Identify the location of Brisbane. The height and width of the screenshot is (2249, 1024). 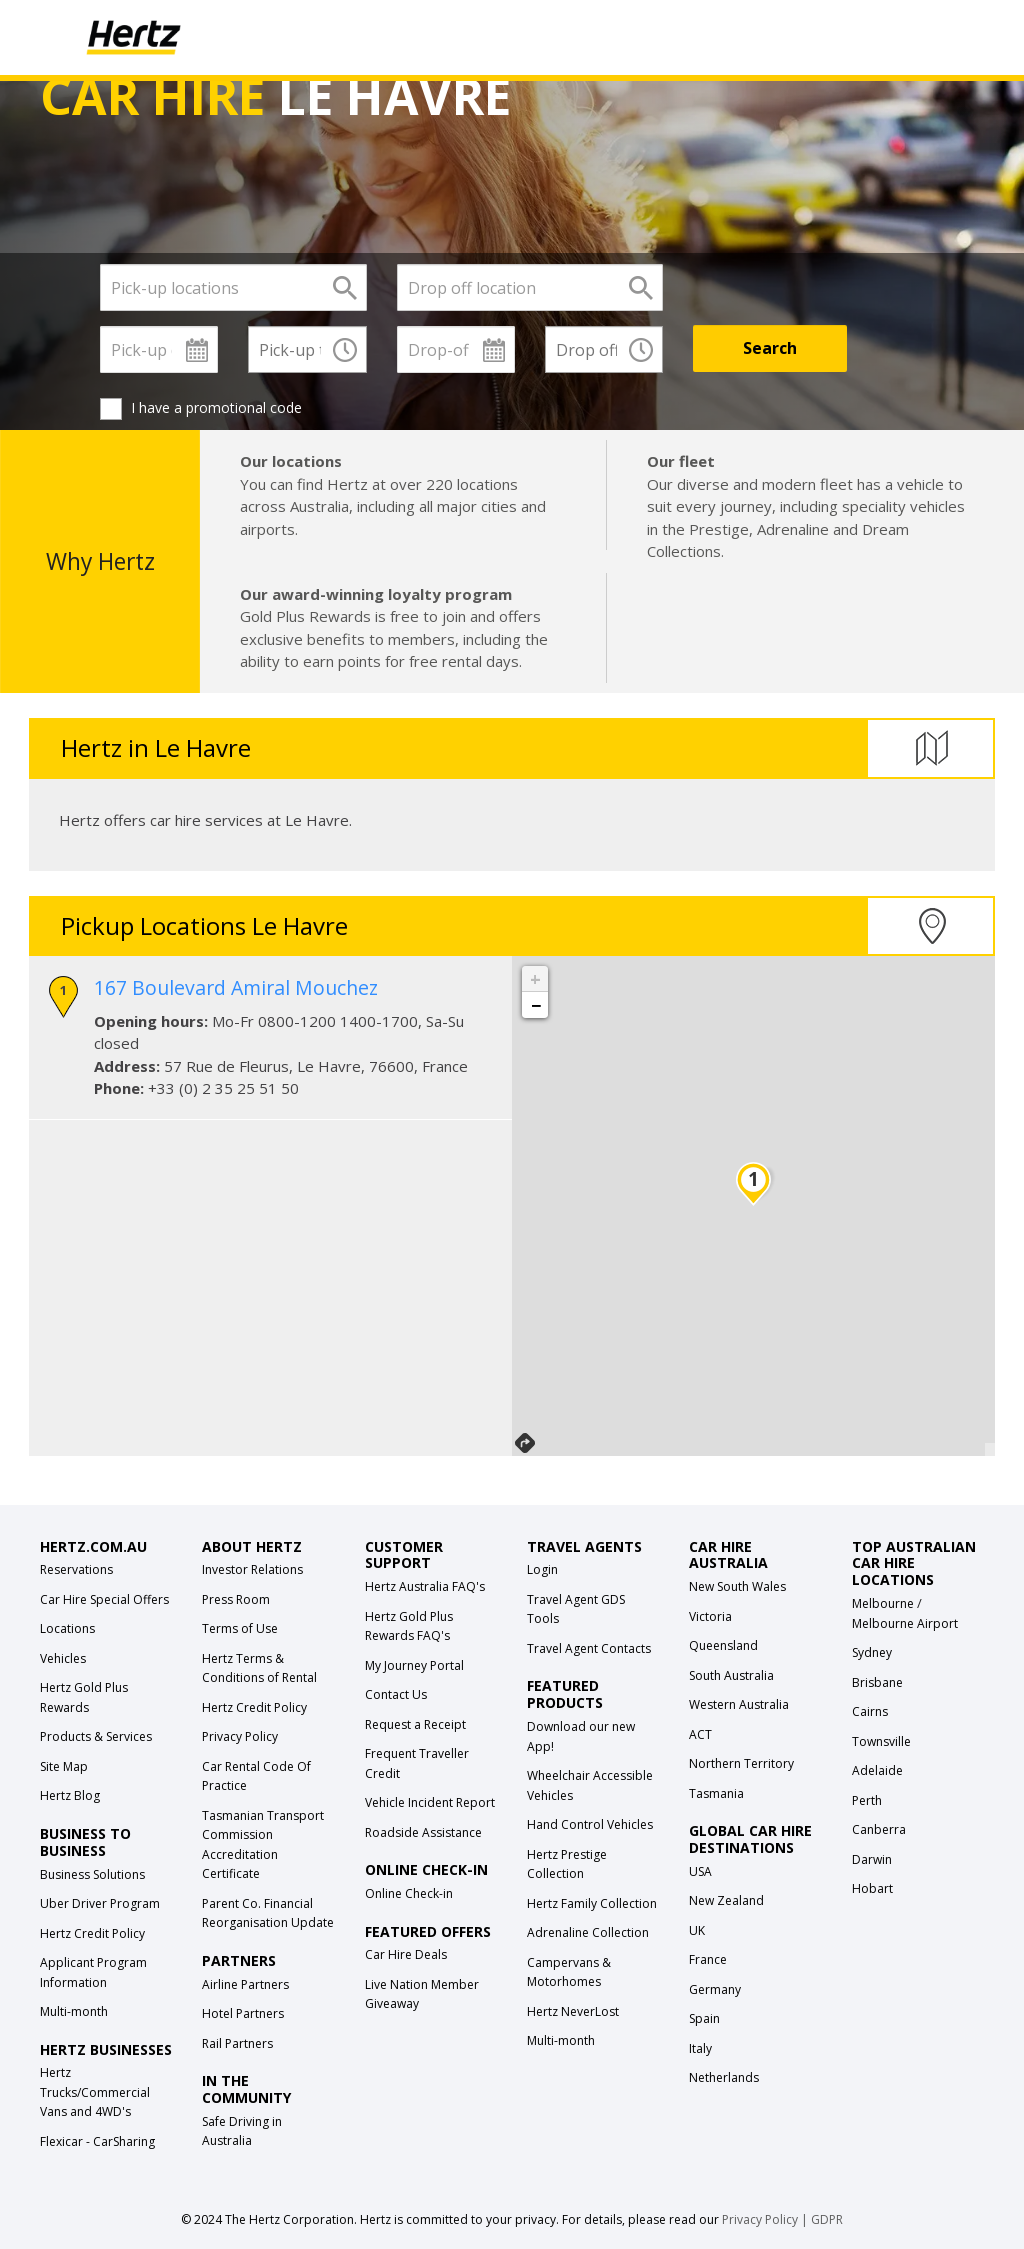
(877, 1682).